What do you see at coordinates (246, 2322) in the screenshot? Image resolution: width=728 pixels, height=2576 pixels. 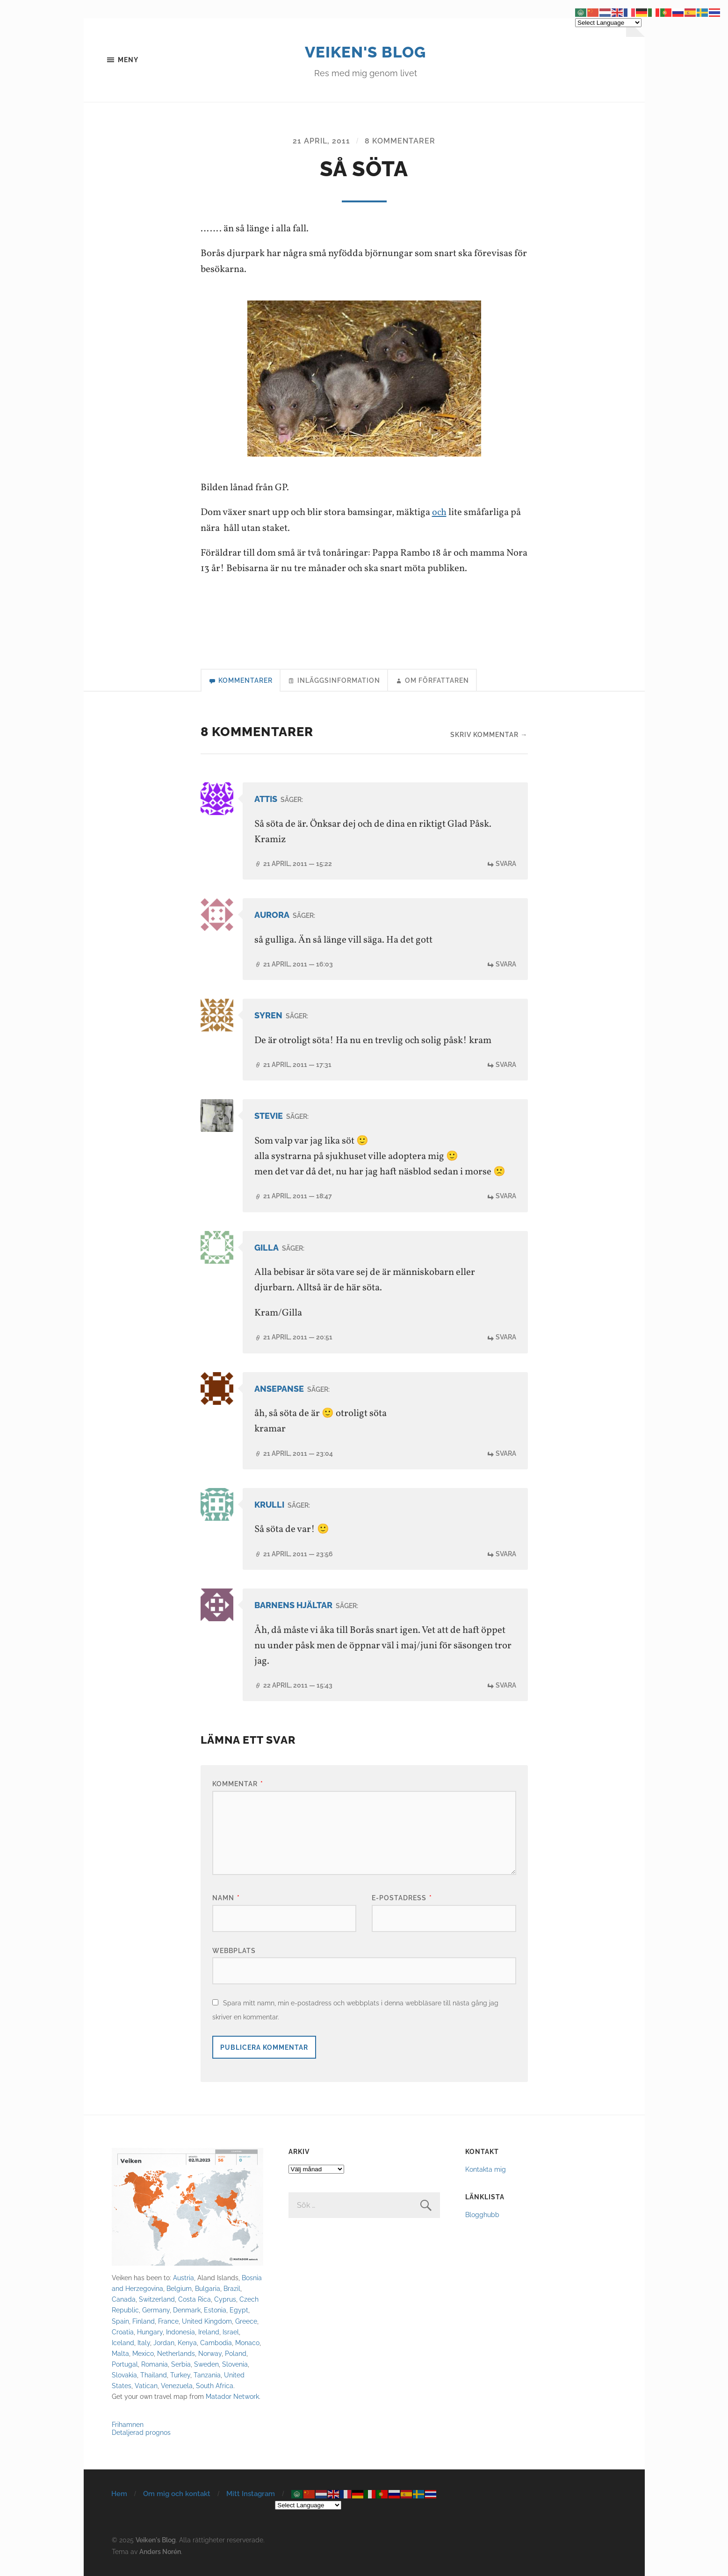 I see `Greece` at bounding box center [246, 2322].